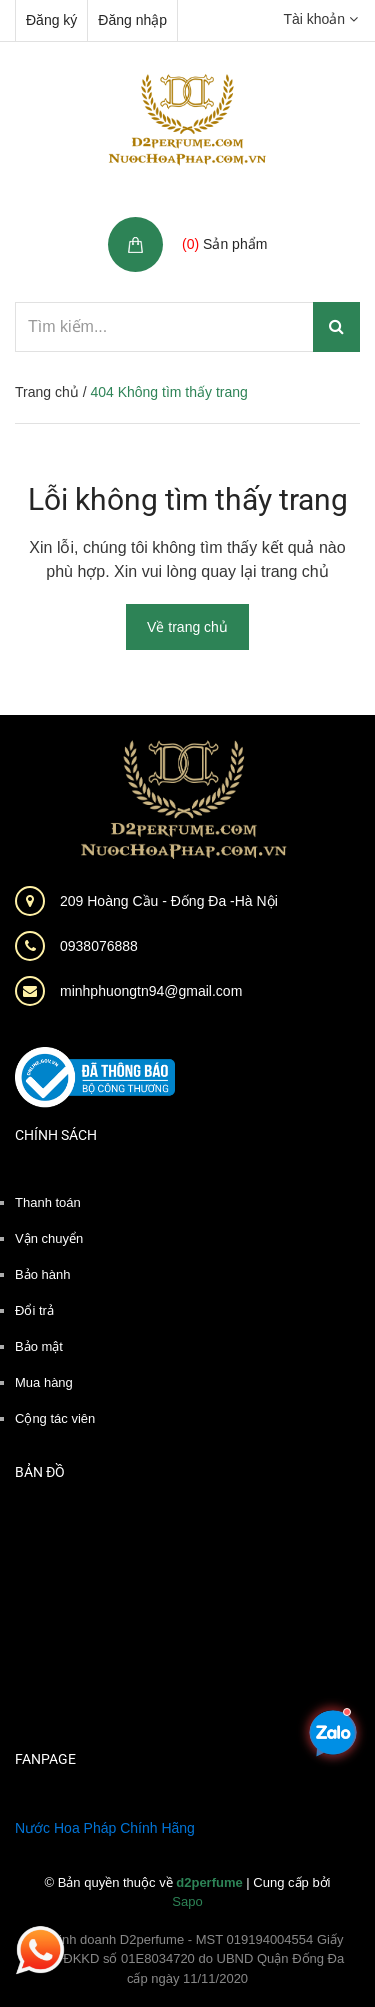 This screenshot has height=2007, width=375. What do you see at coordinates (214, 222) in the screenshot?
I see `Giỏ hàng` at bounding box center [214, 222].